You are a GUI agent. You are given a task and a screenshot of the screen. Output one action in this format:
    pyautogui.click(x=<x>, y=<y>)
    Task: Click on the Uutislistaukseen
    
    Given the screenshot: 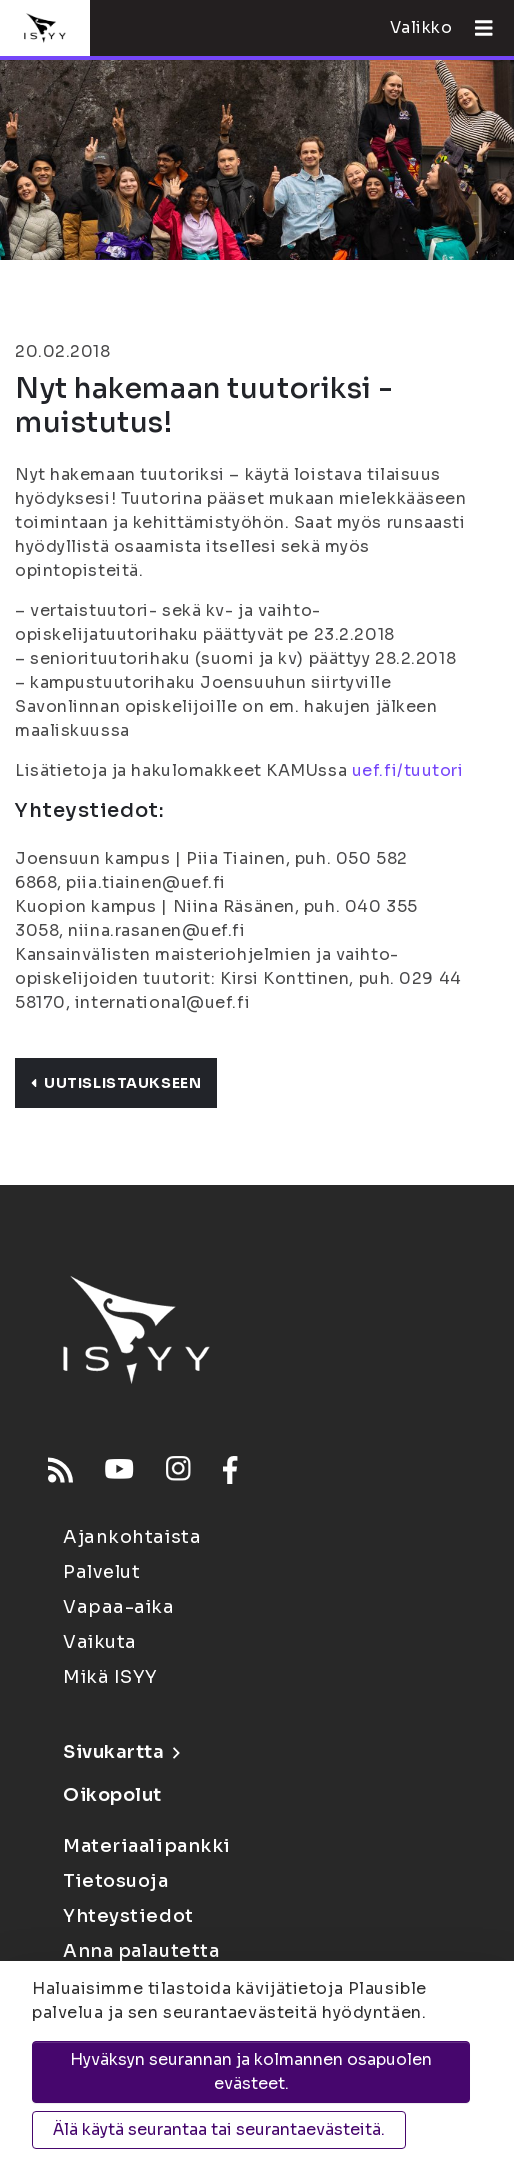 What is the action you would take?
    pyautogui.click(x=116, y=1083)
    